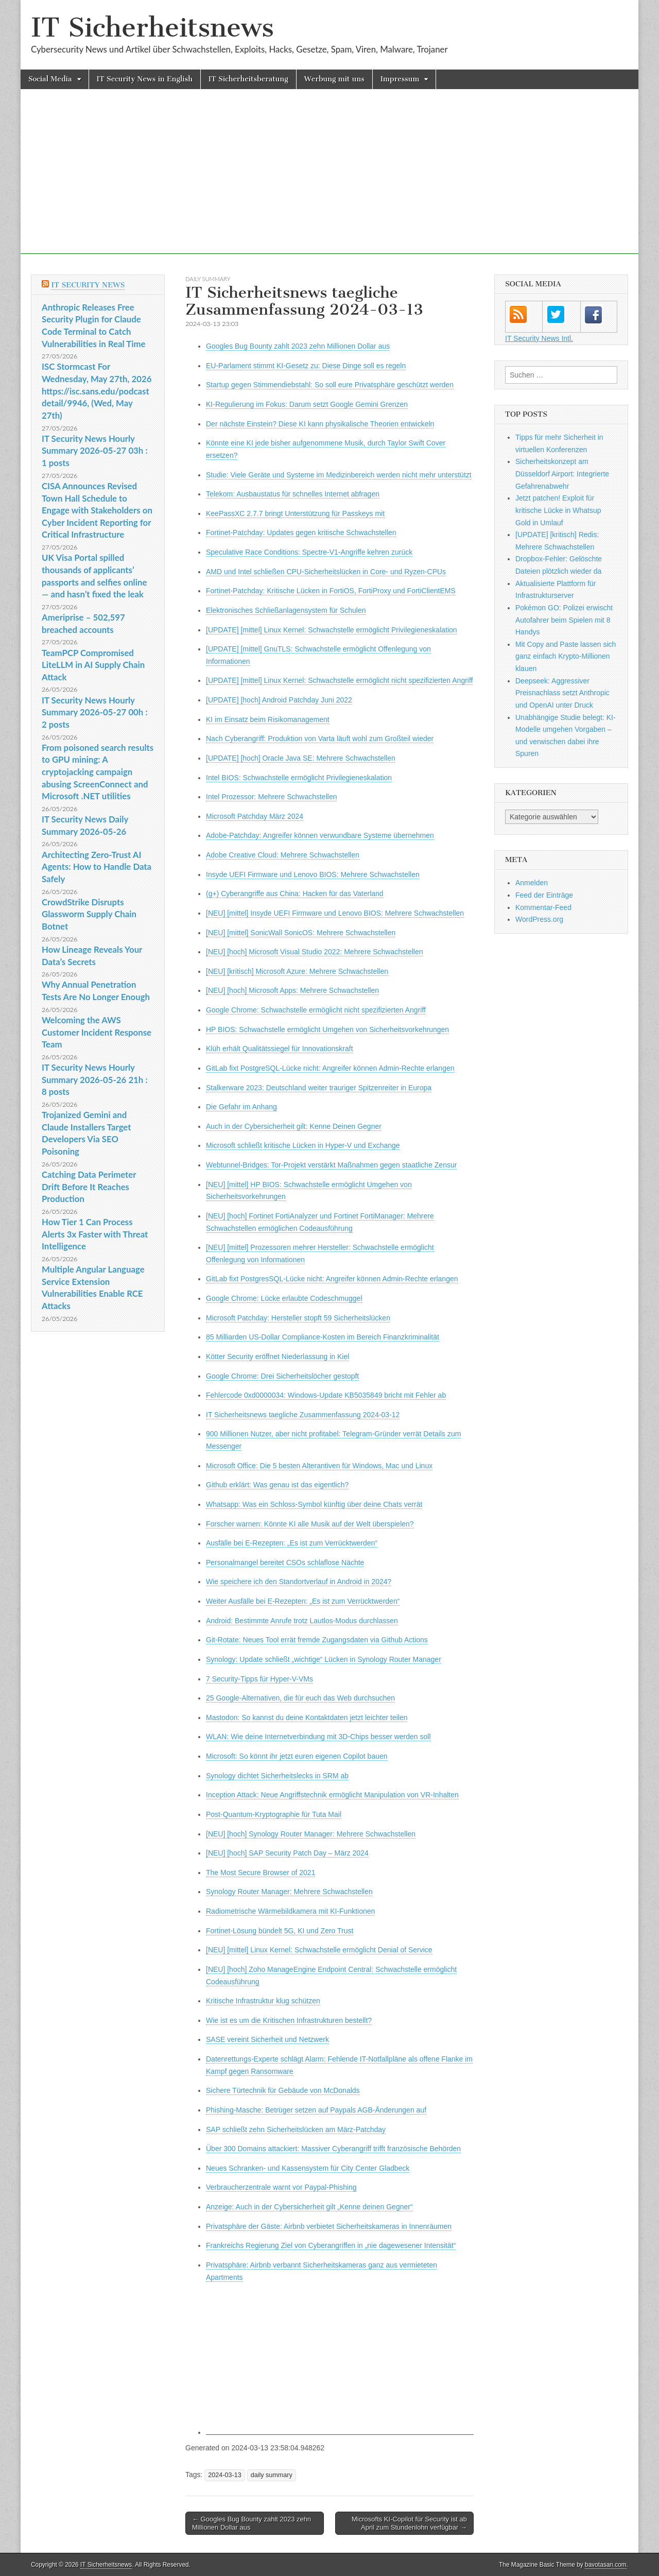  I want to click on The Most Secure Browser of 2021, so click(260, 1872).